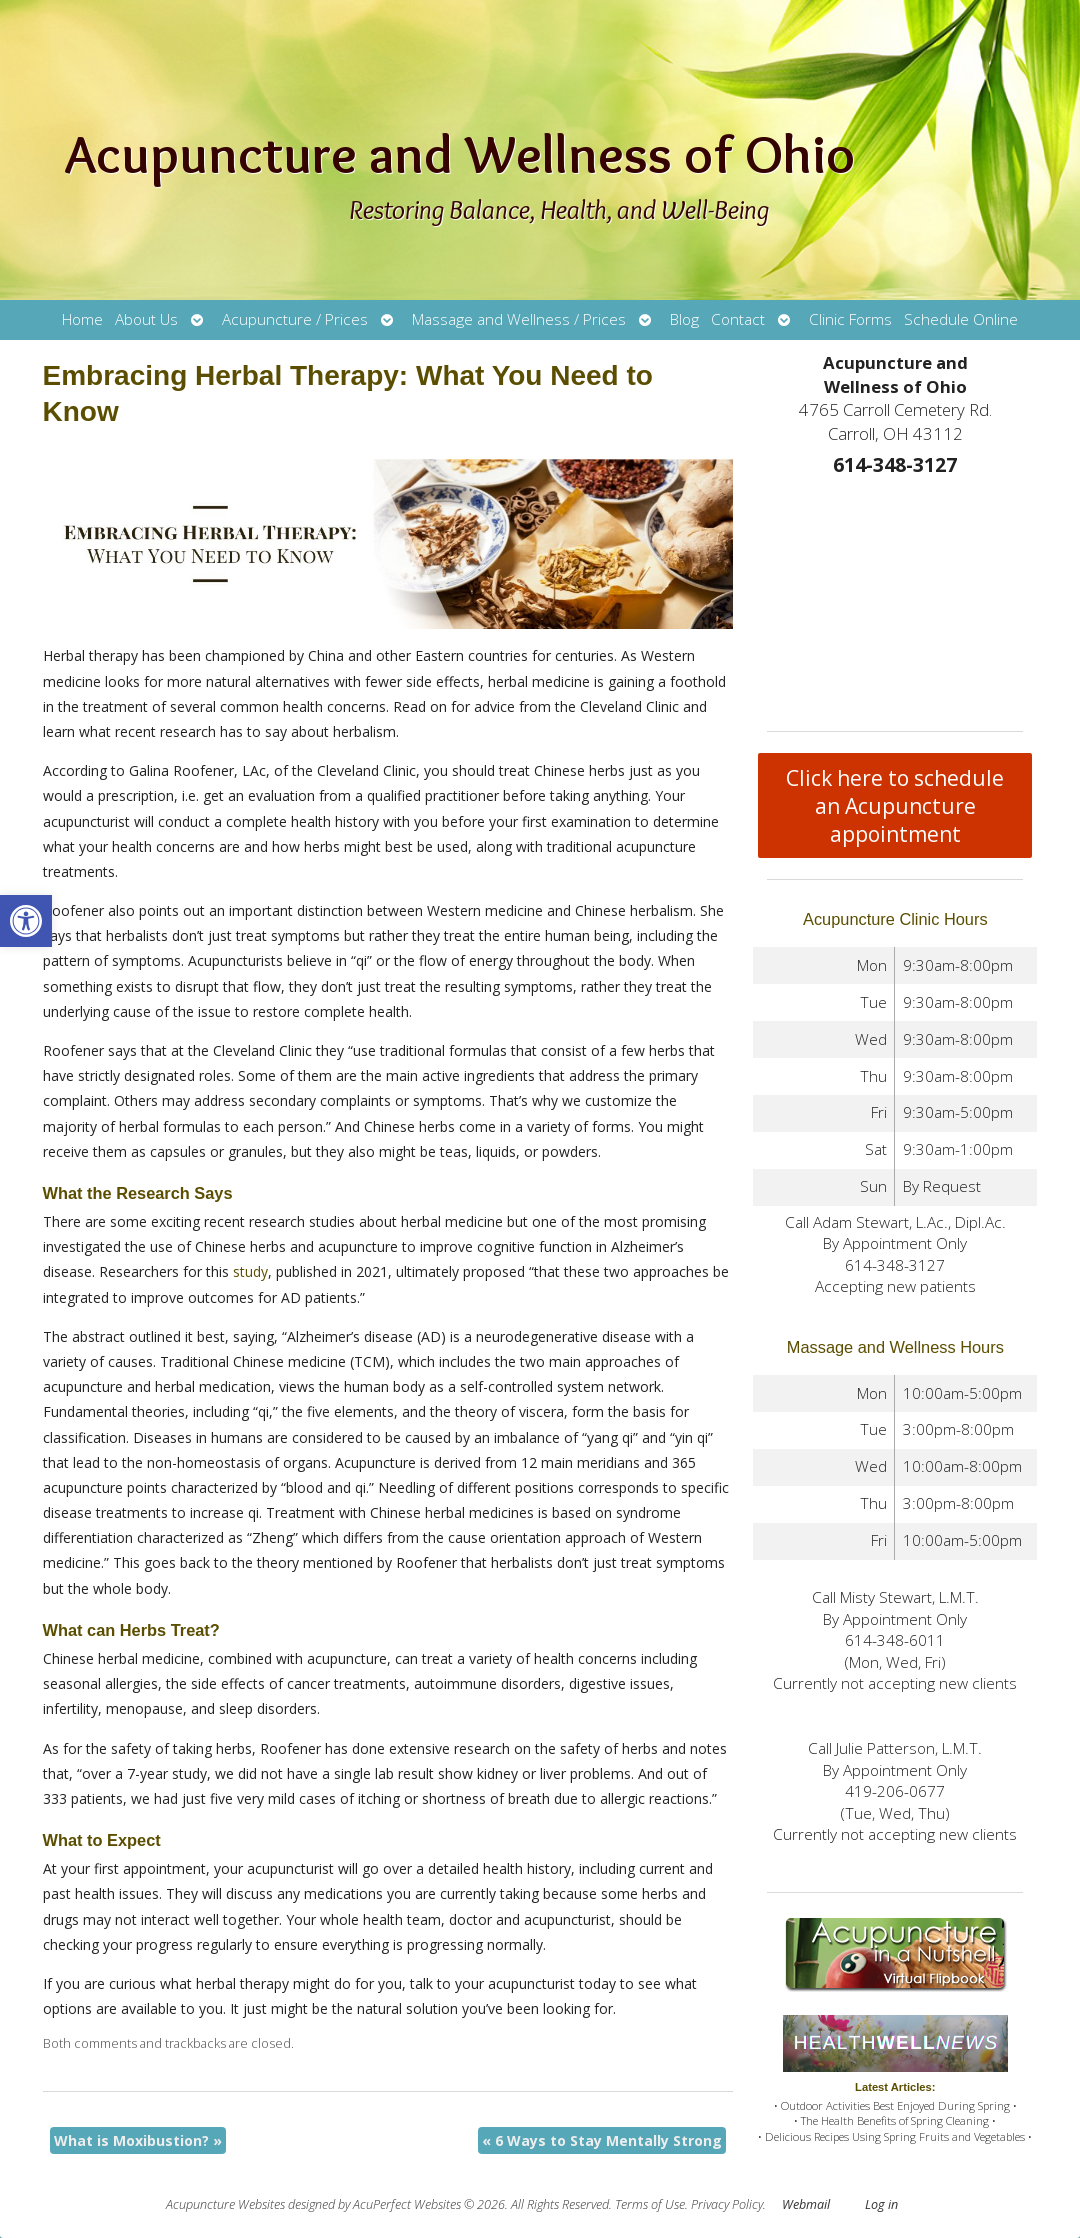 The image size is (1080, 2238). What do you see at coordinates (26, 921) in the screenshot?
I see `[button]` at bounding box center [26, 921].